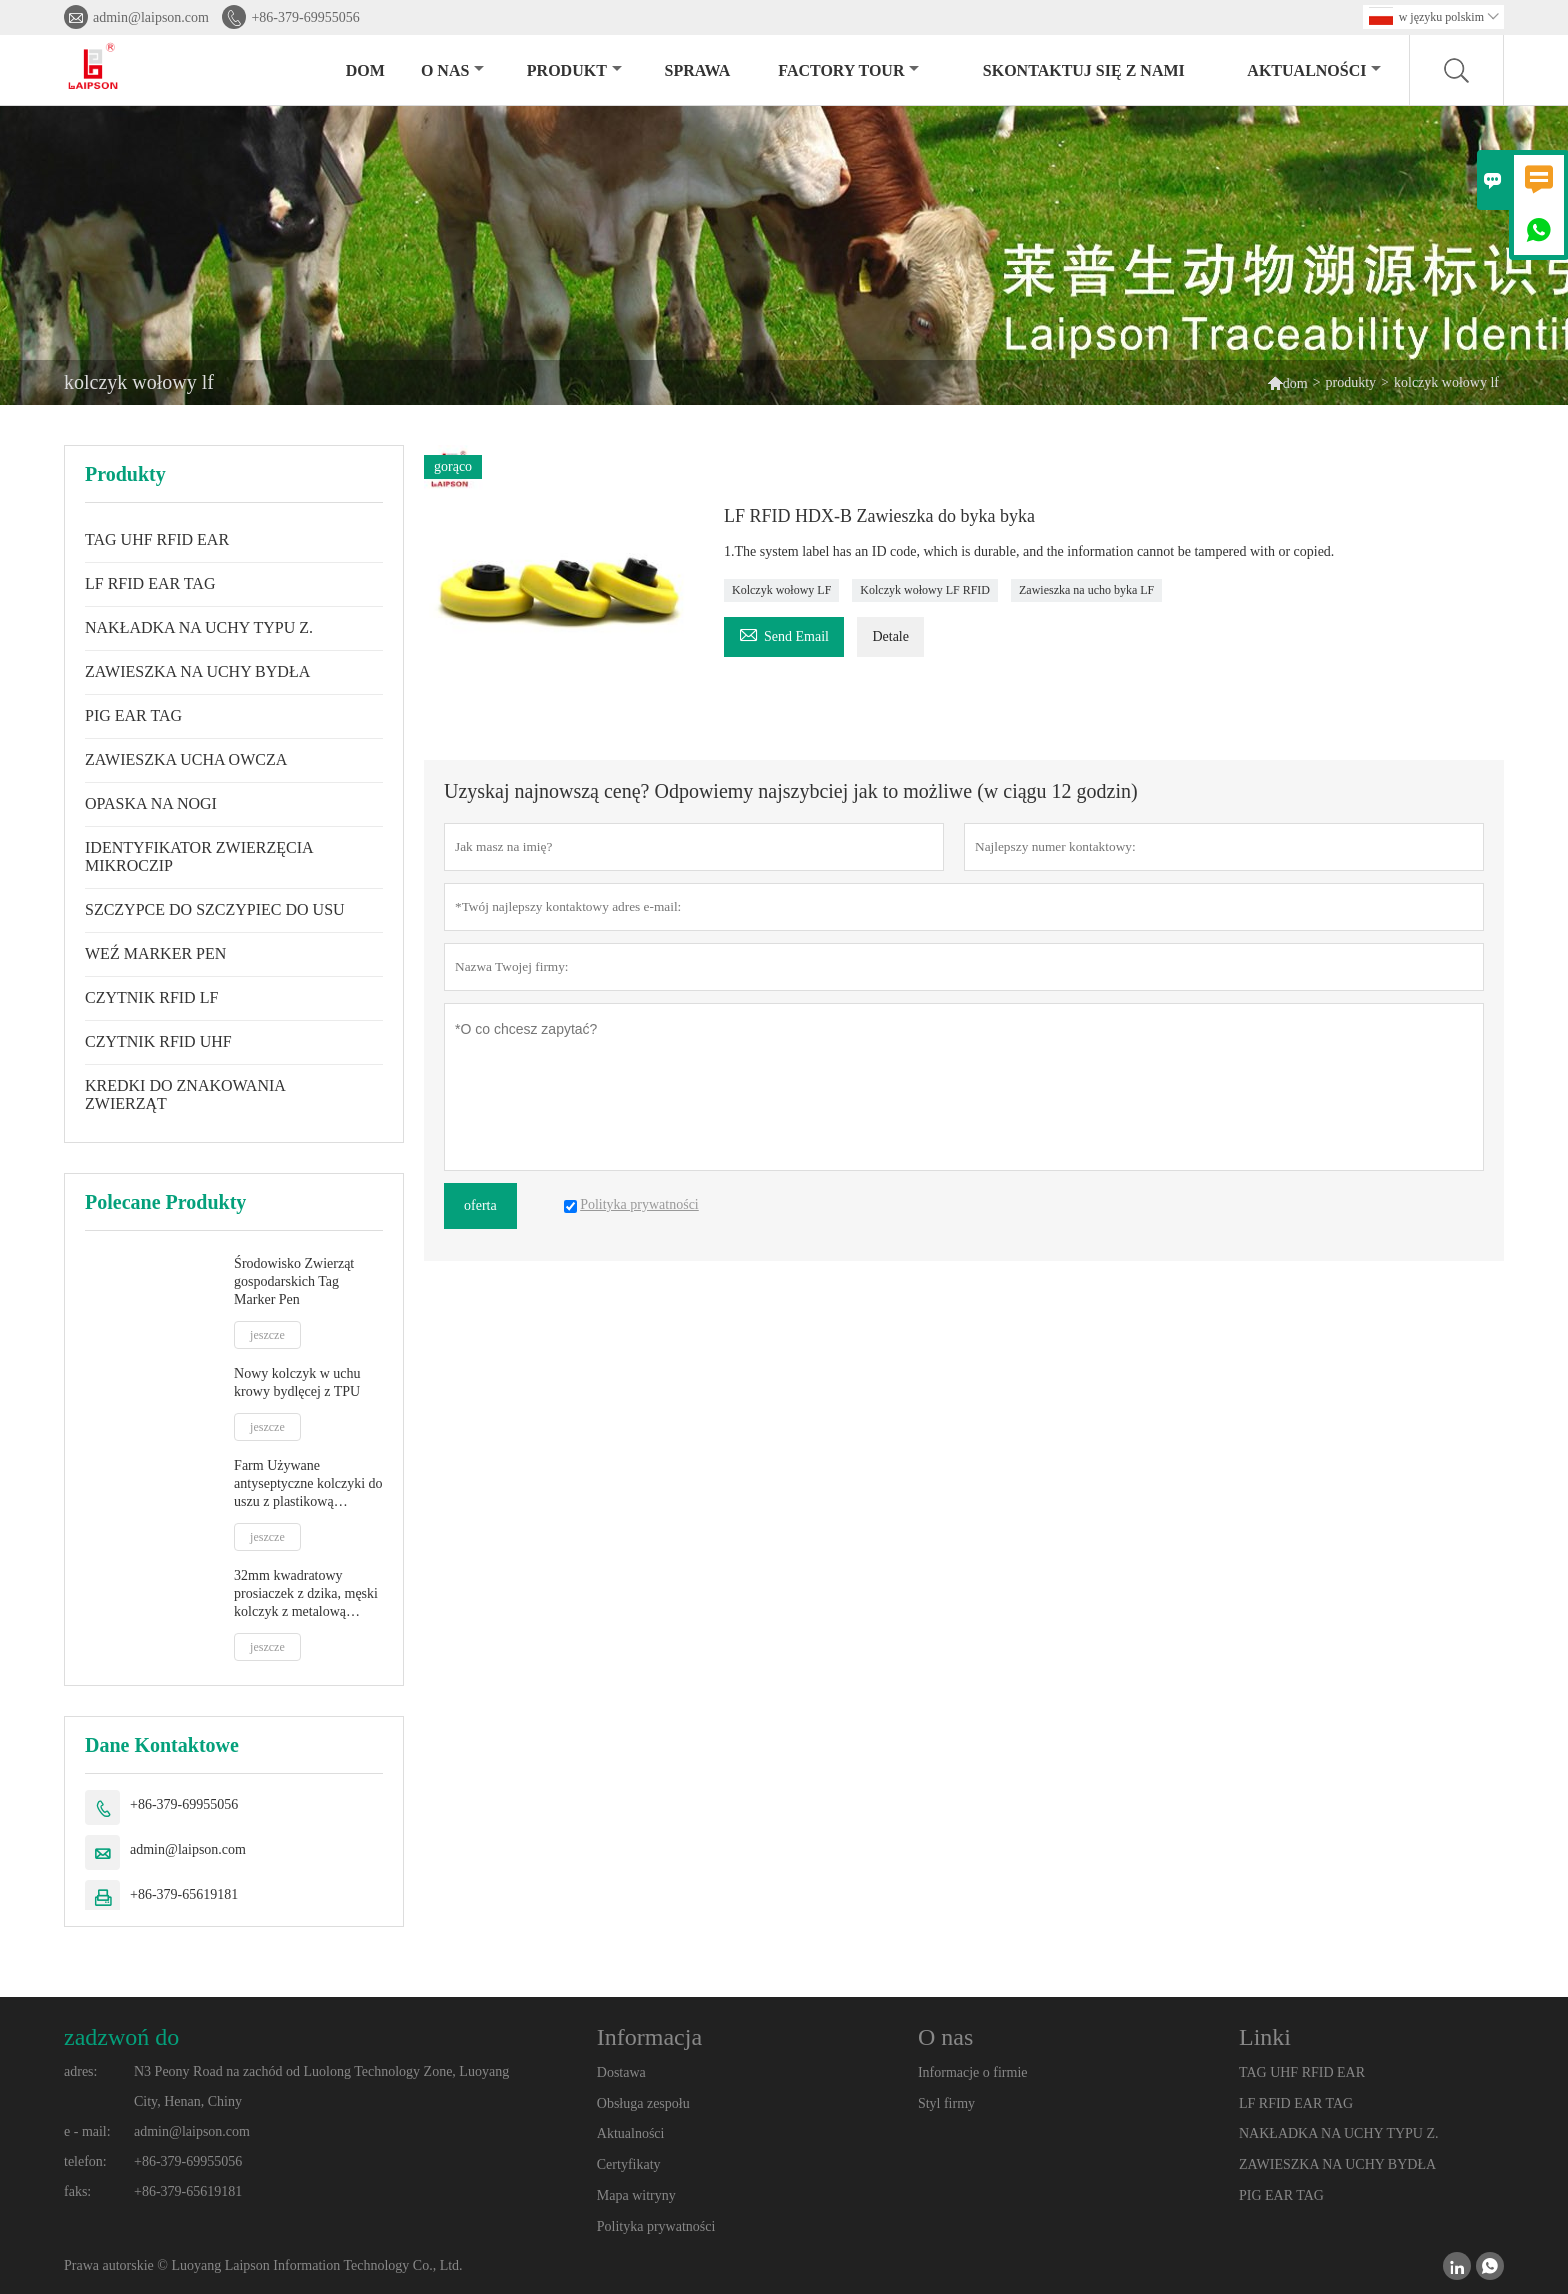 The height and width of the screenshot is (2294, 1568). What do you see at coordinates (308, 1484) in the screenshot?
I see `Farm Używane antyseptyczne kolczyki do uszu z plastikową końcówką` at bounding box center [308, 1484].